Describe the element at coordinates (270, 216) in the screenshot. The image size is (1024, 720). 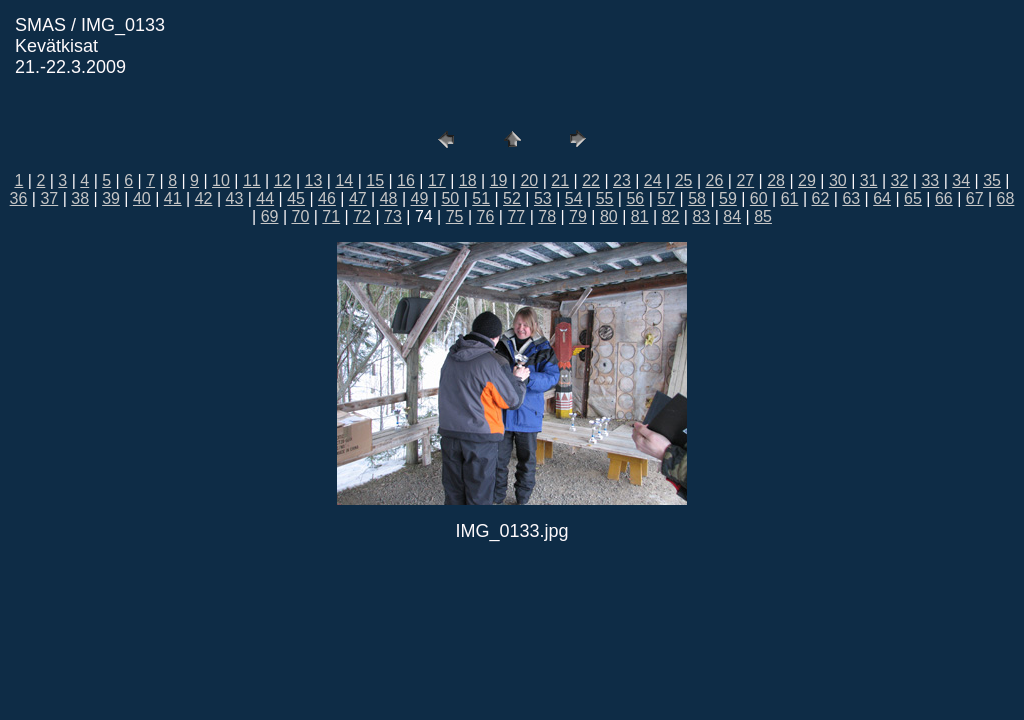
I see `69` at that location.